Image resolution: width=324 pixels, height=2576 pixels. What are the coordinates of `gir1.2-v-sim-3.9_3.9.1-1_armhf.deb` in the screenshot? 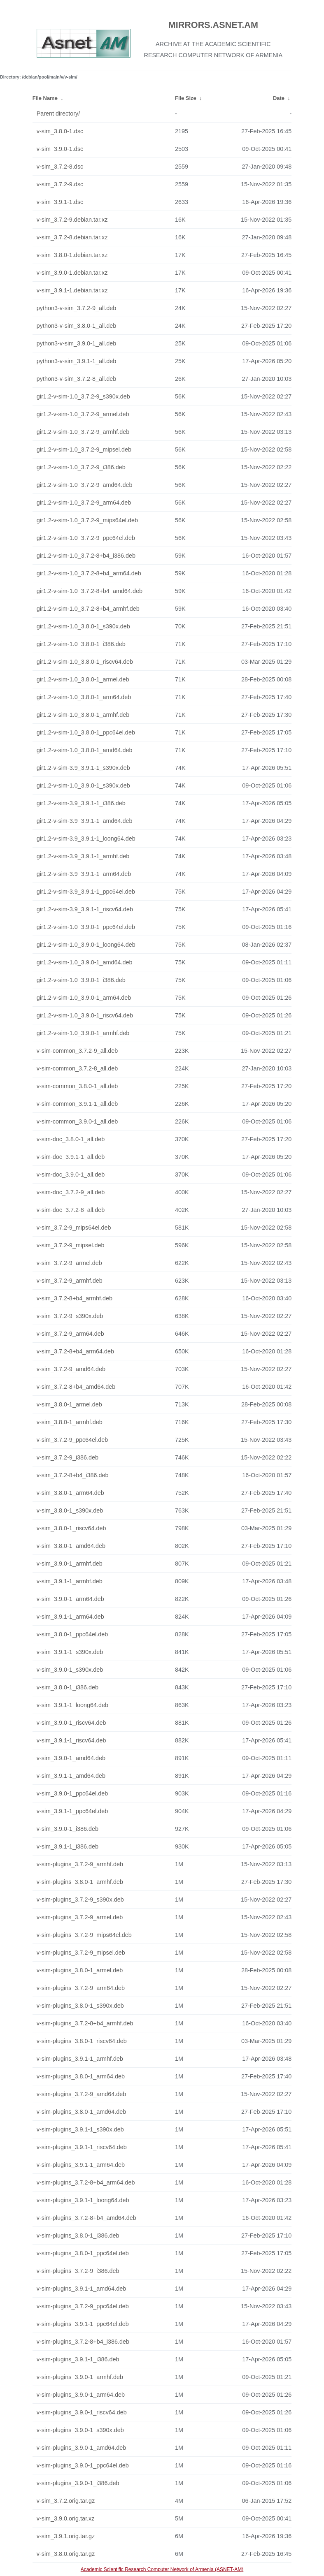 It's located at (83, 856).